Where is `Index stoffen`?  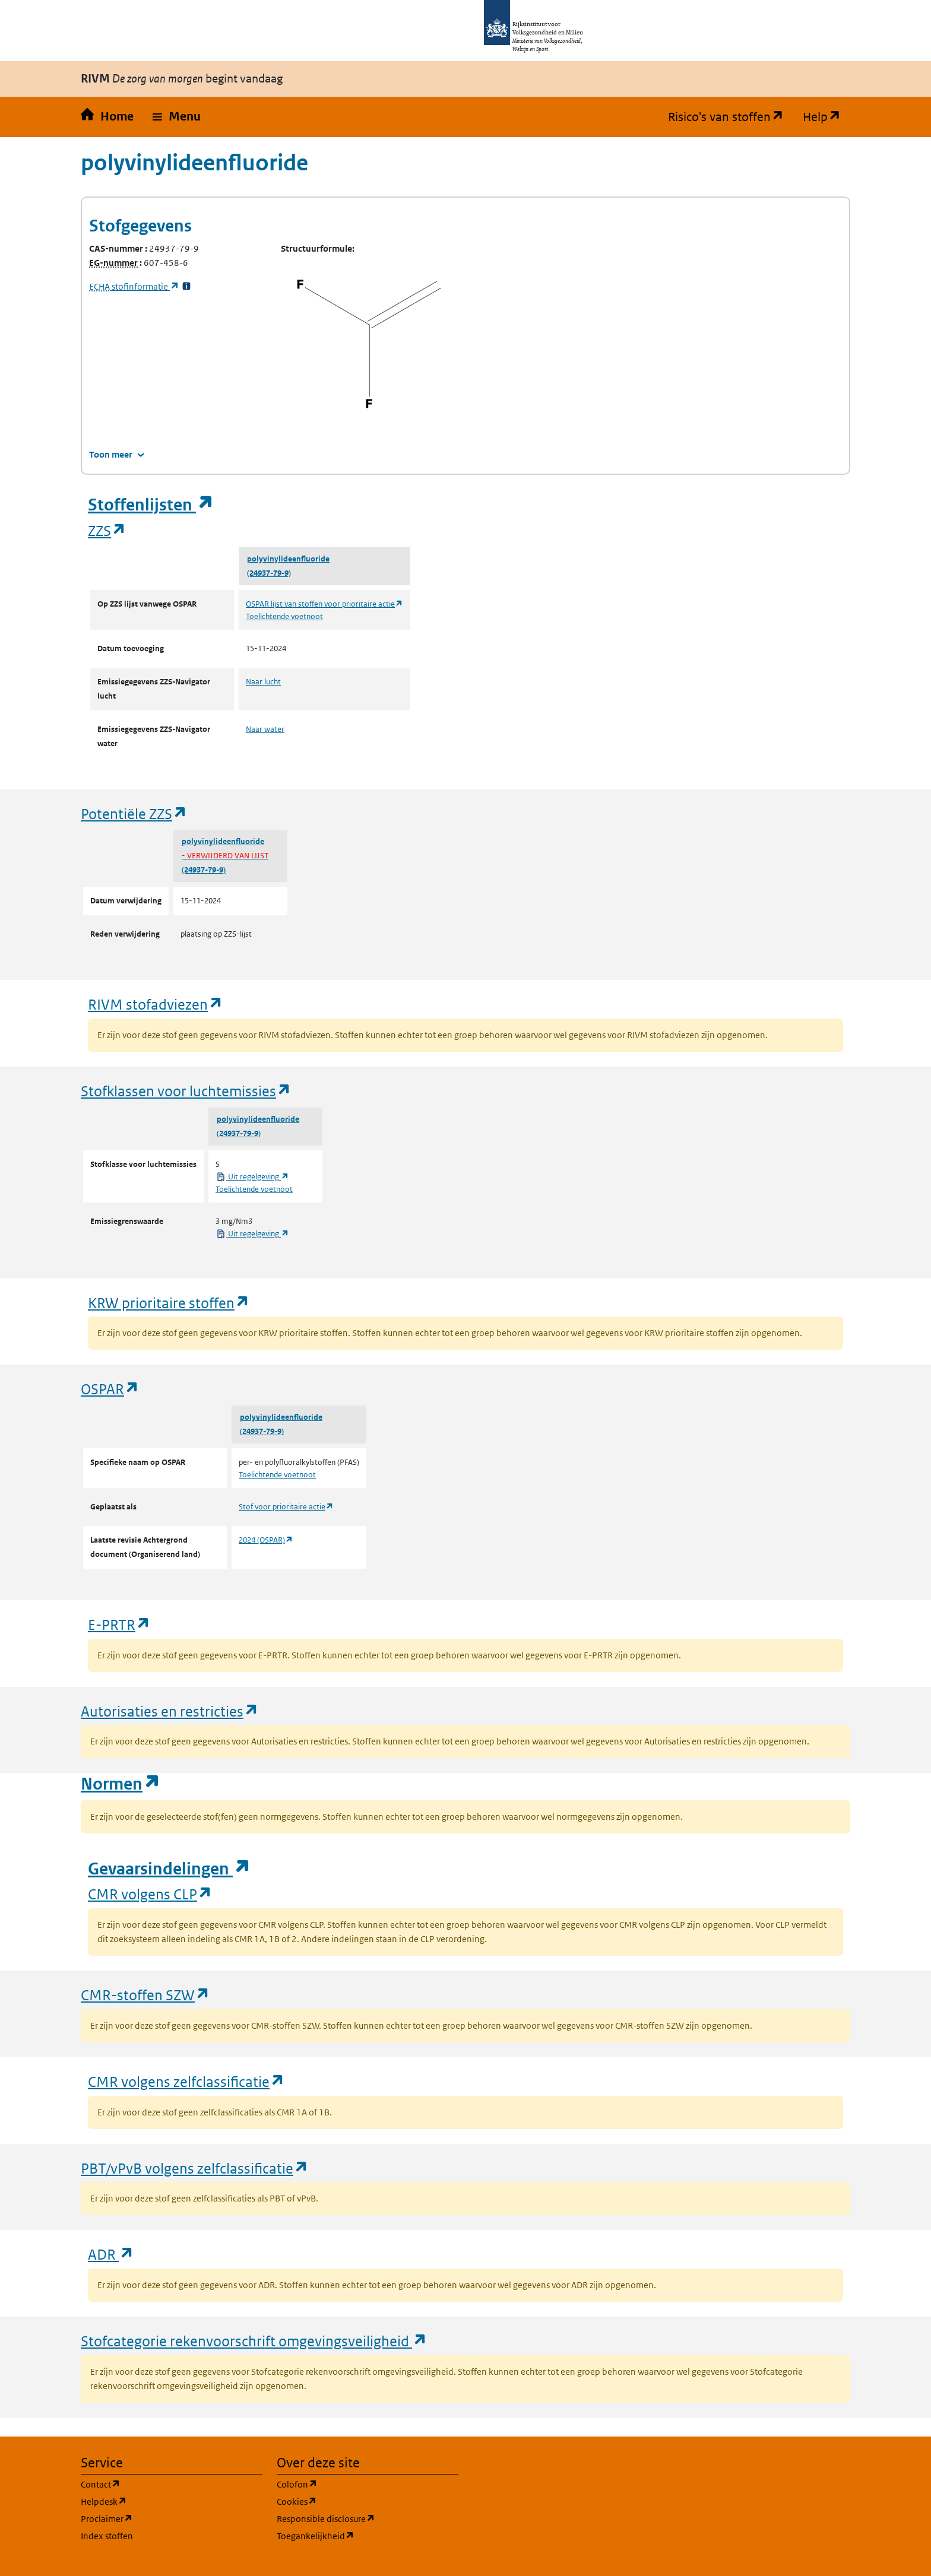 Index stoffen is located at coordinates (107, 2536).